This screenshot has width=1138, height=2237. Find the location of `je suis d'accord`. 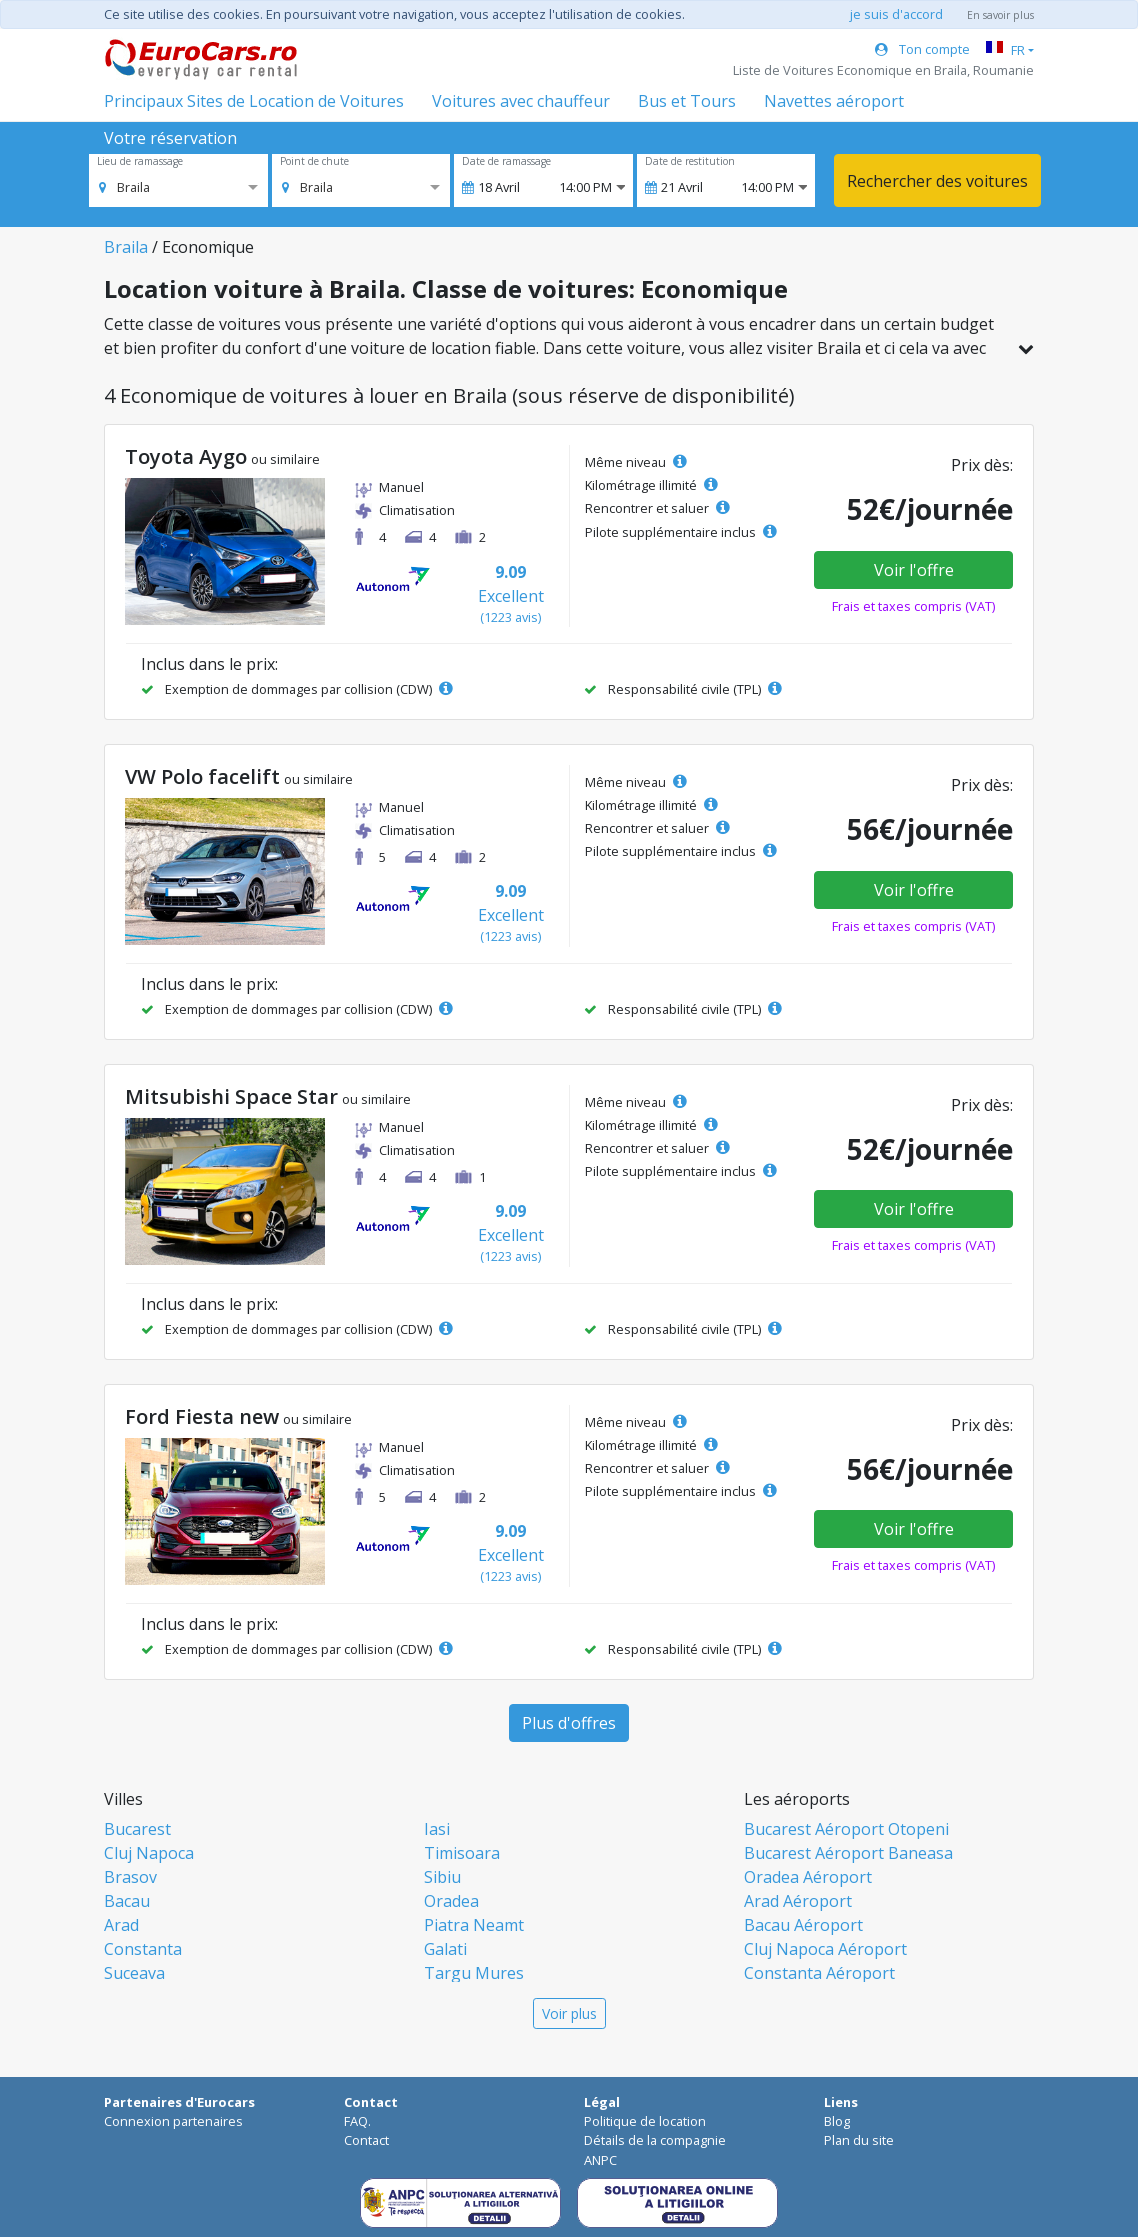

je suis d'accord is located at coordinates (896, 14).